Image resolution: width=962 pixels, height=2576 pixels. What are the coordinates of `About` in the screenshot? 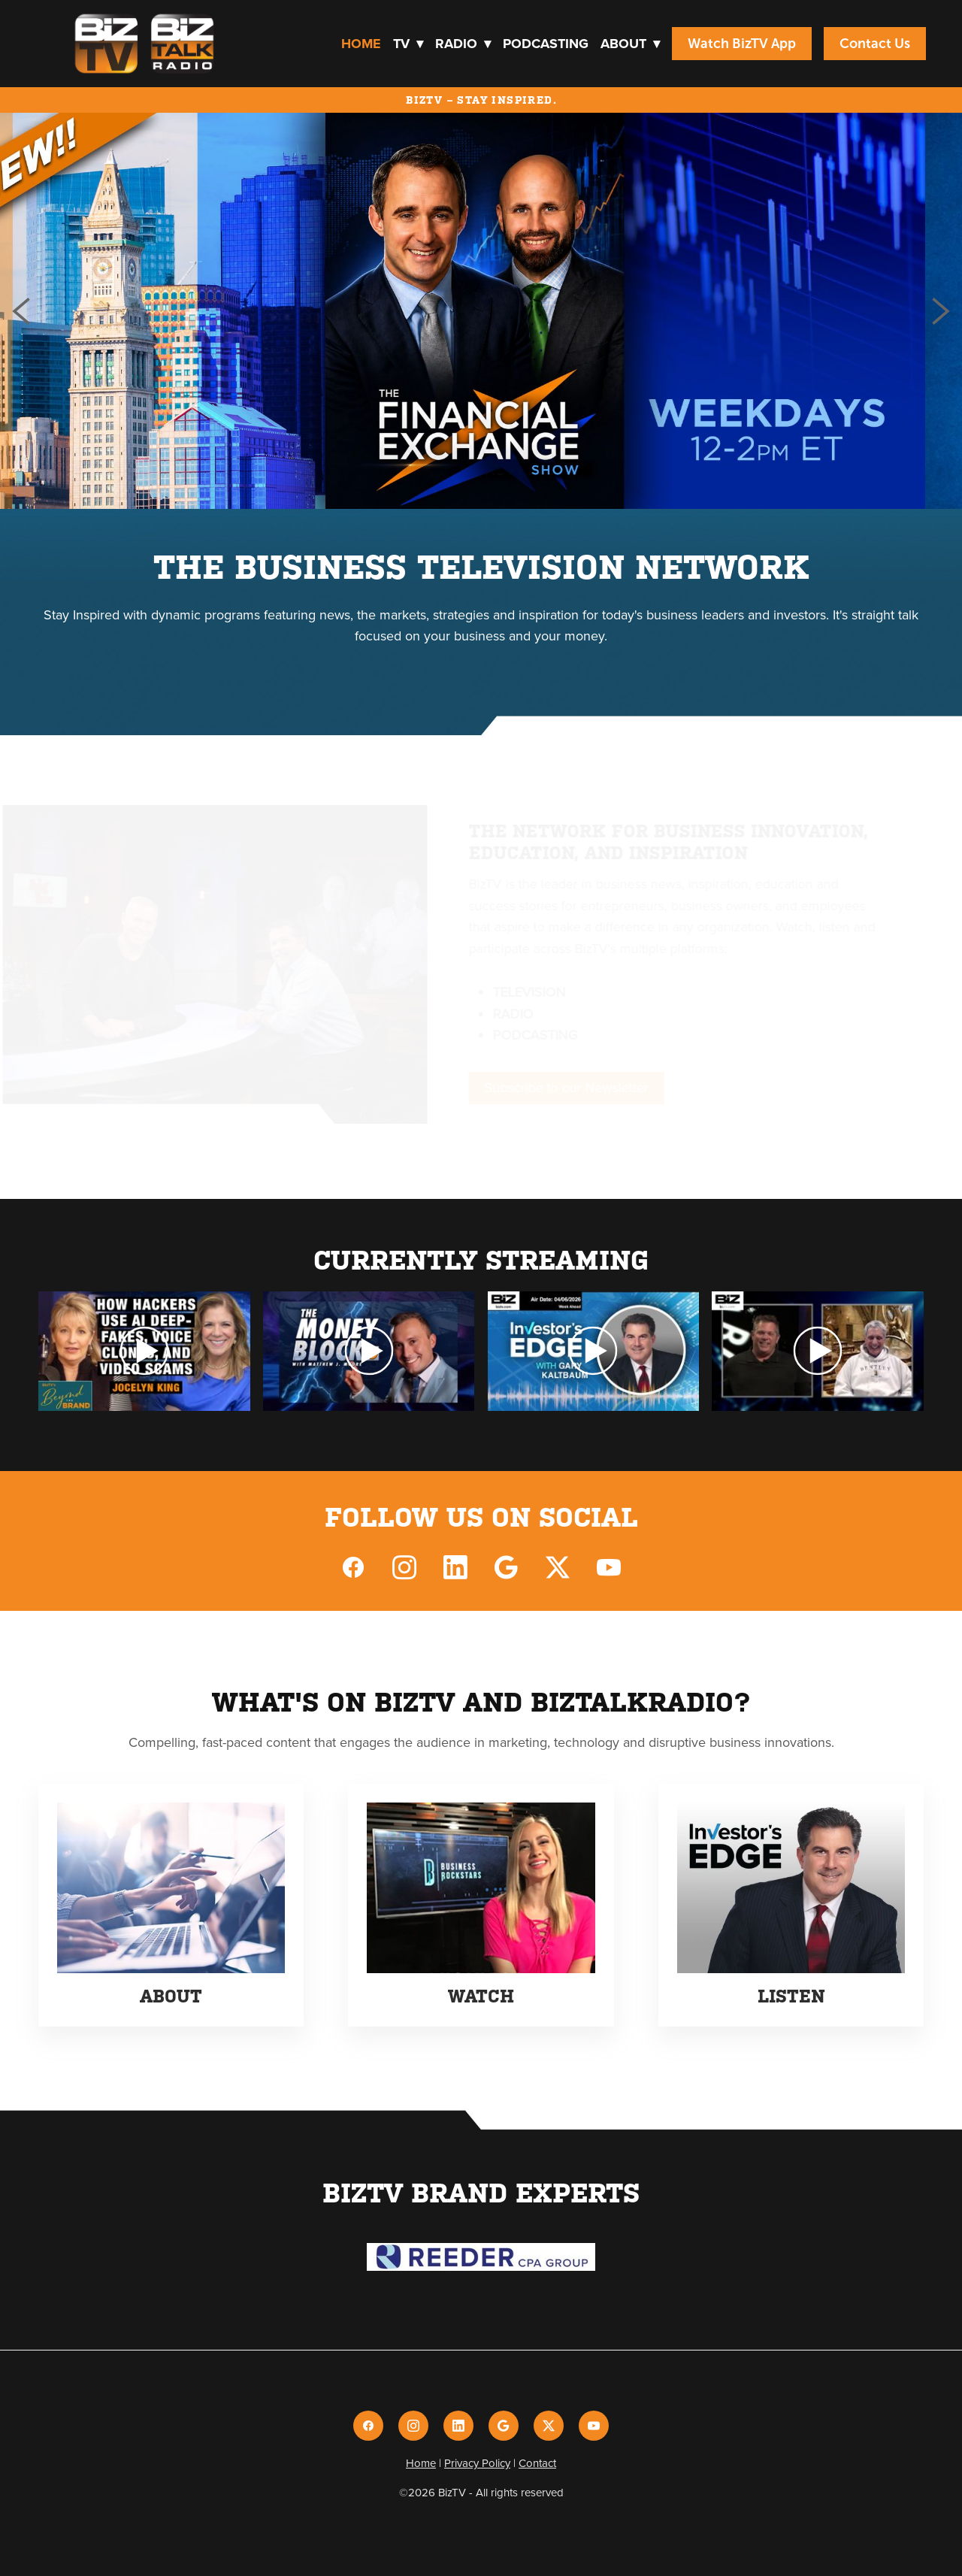 It's located at (630, 43).